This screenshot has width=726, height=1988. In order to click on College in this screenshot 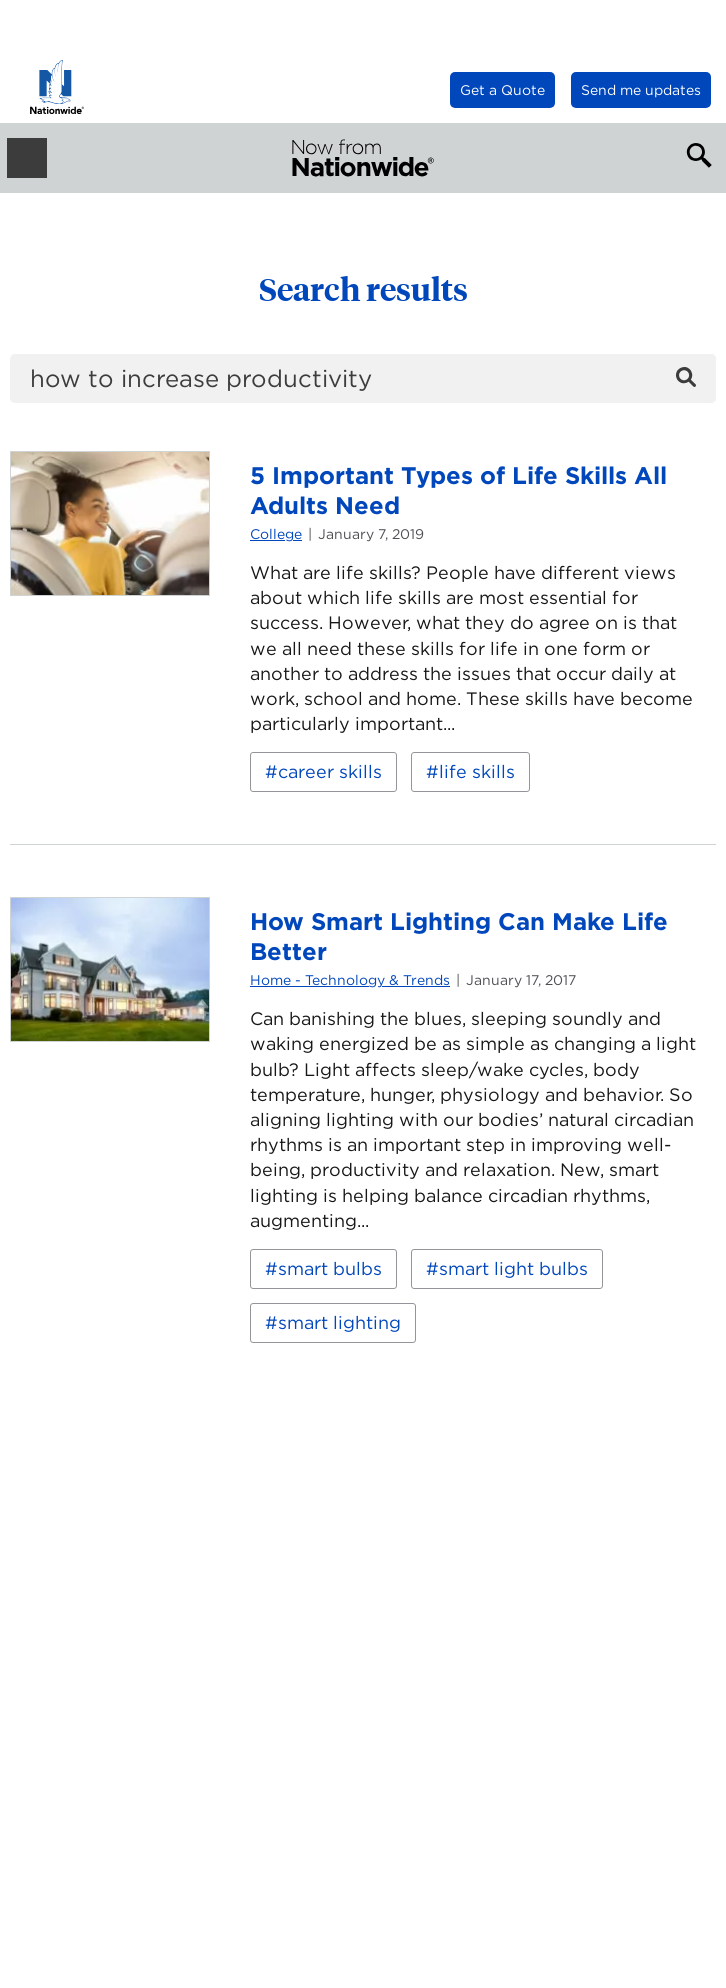, I will do `click(276, 534)`.